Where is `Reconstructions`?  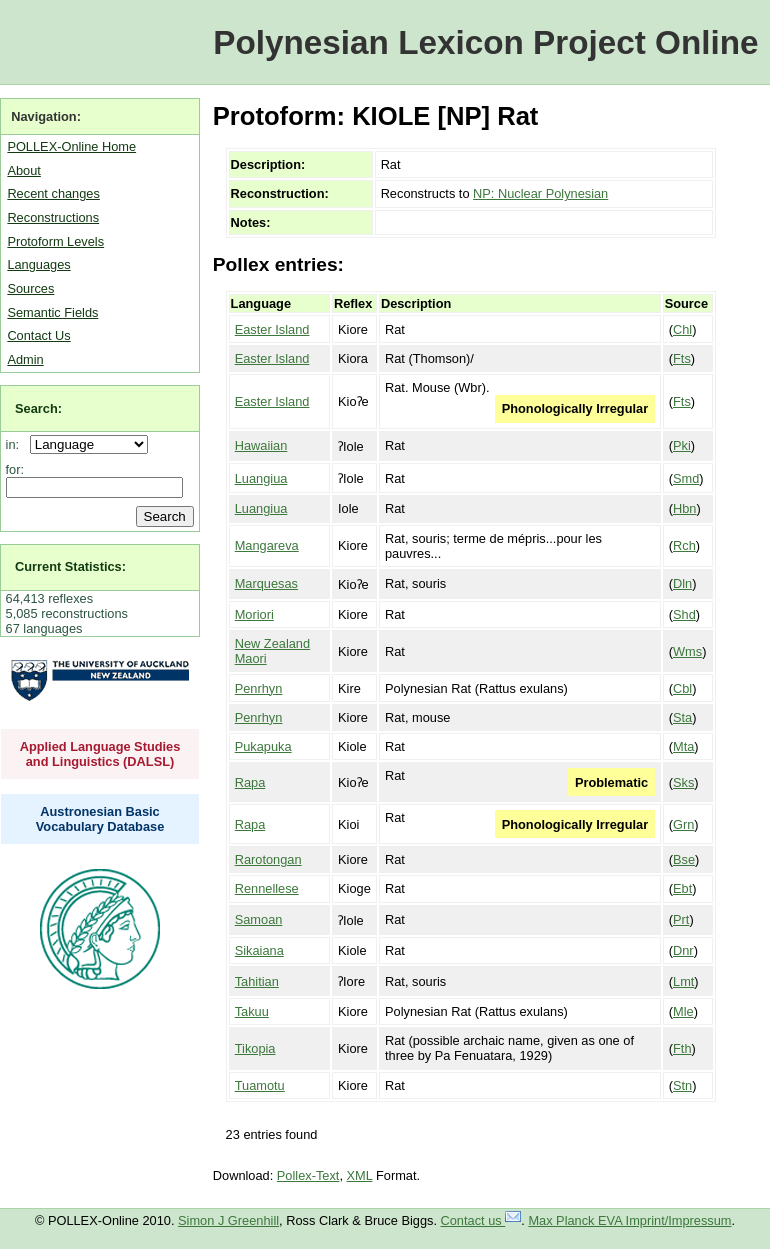 Reconstructions is located at coordinates (53, 217).